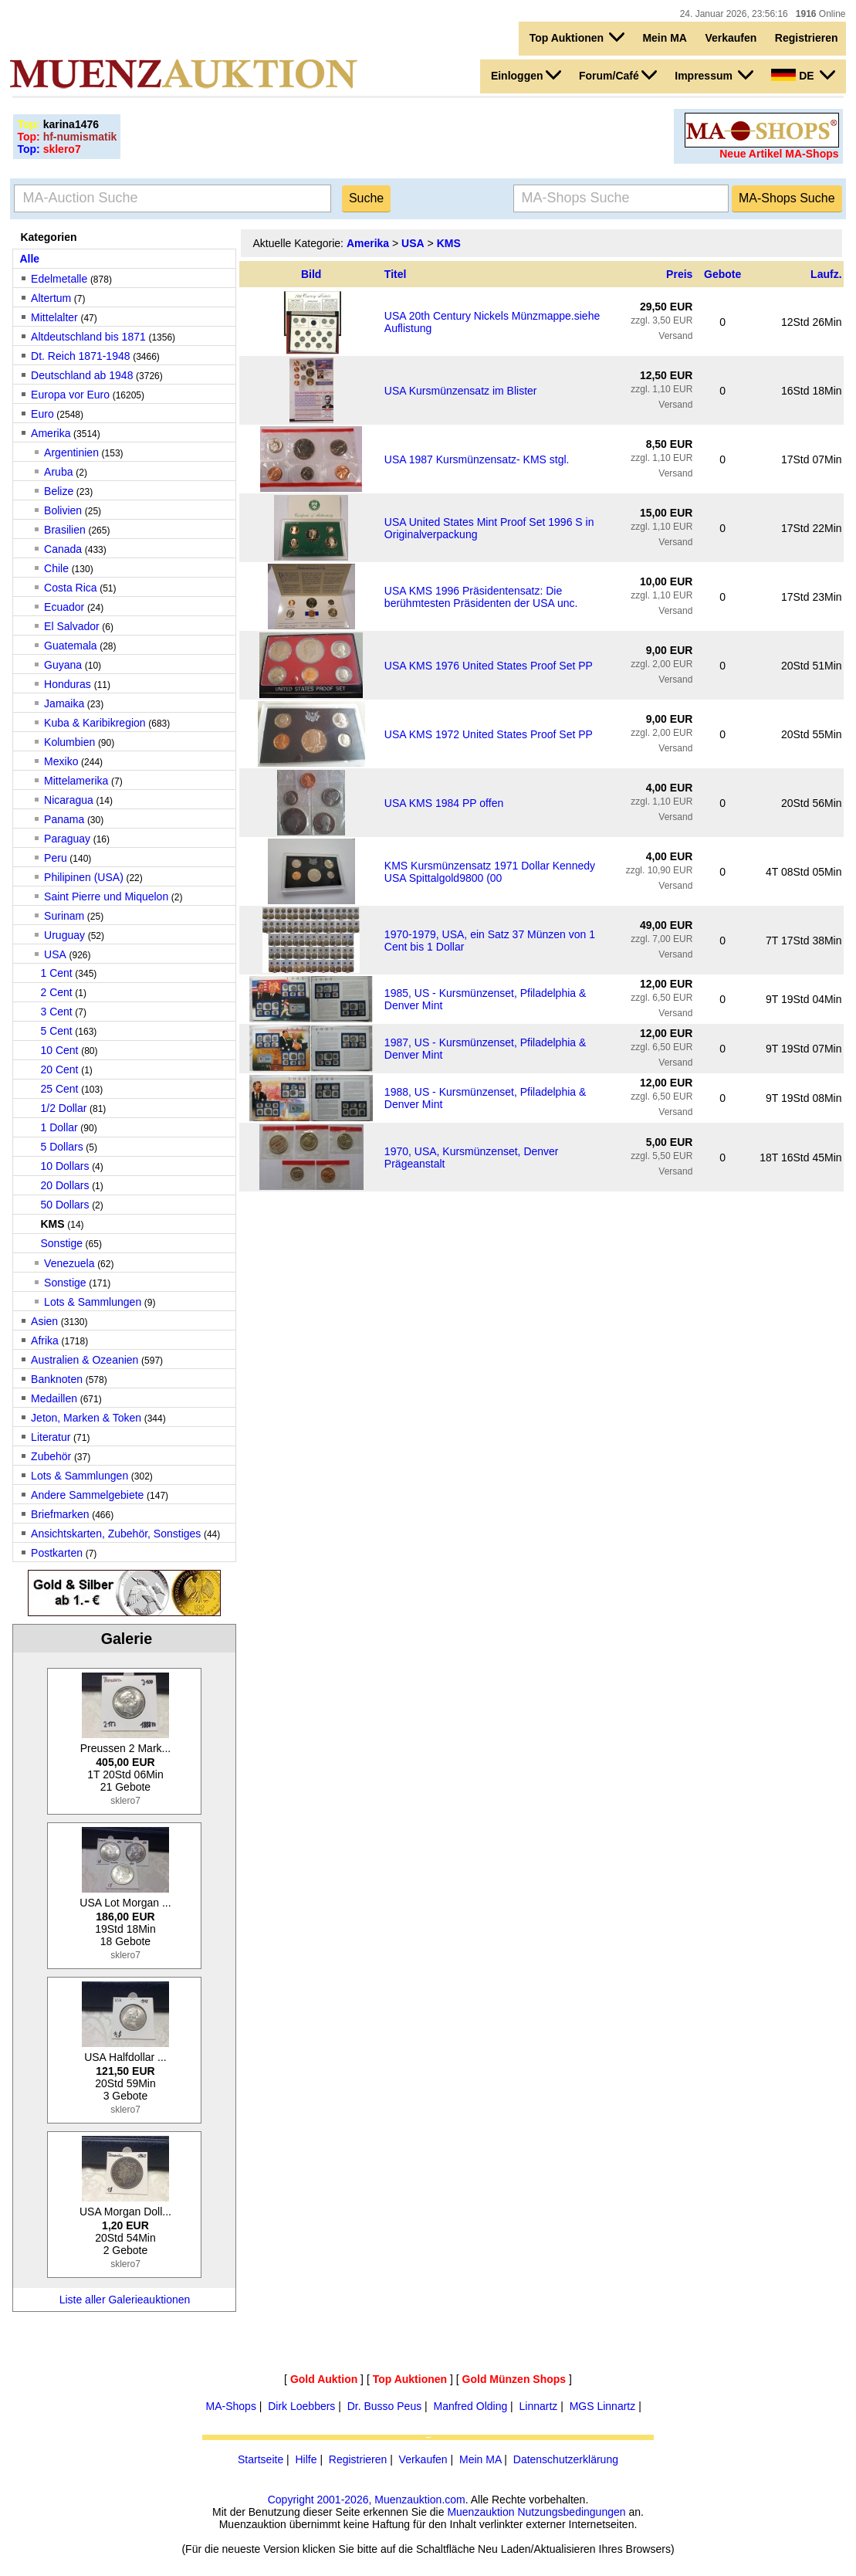  What do you see at coordinates (83, 877) in the screenshot?
I see `Philipinen (USA)` at bounding box center [83, 877].